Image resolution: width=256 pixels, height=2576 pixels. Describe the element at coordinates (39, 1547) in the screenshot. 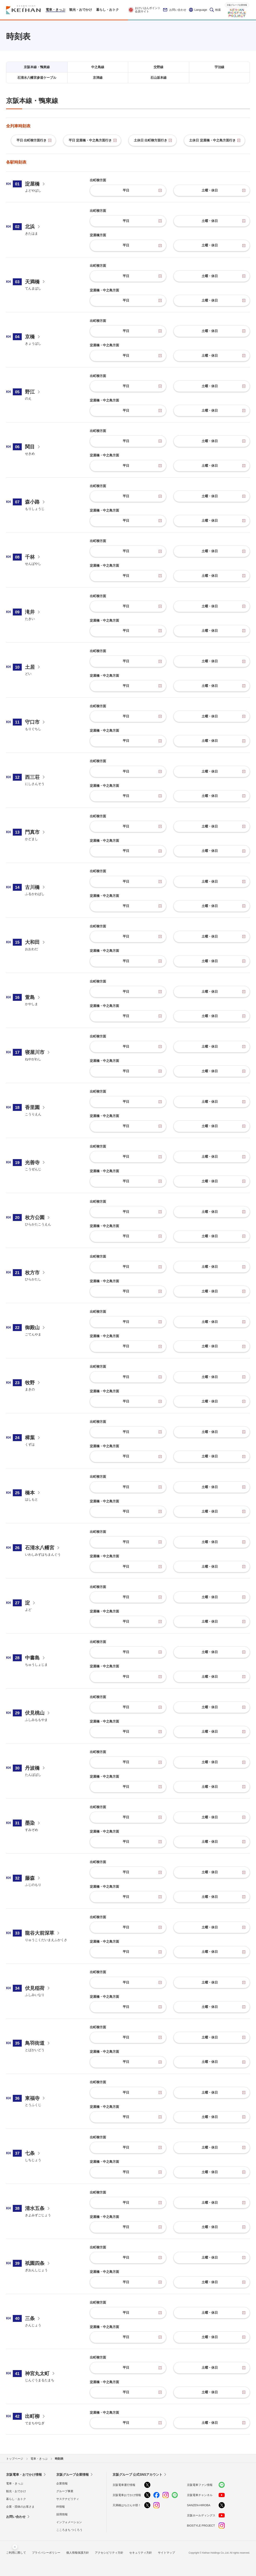

I see `石清水八幡宮` at that location.